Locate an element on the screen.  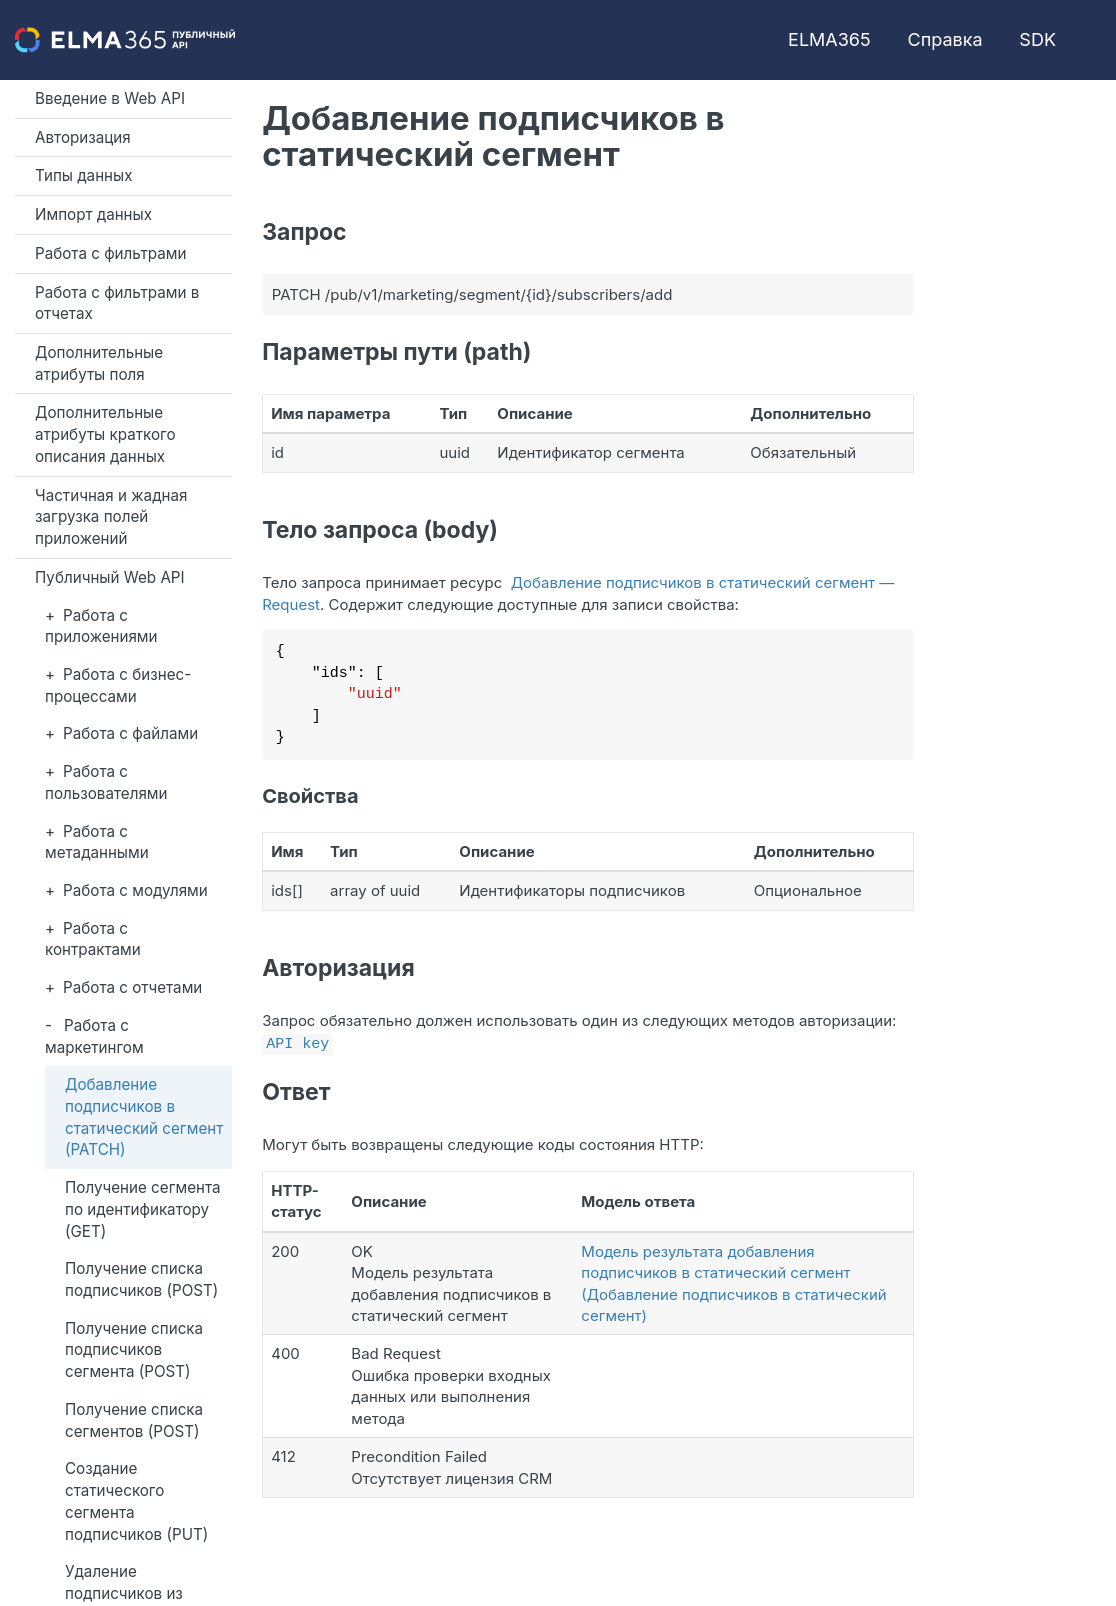
Работа с маркетингом is located at coordinates (94, 1036).